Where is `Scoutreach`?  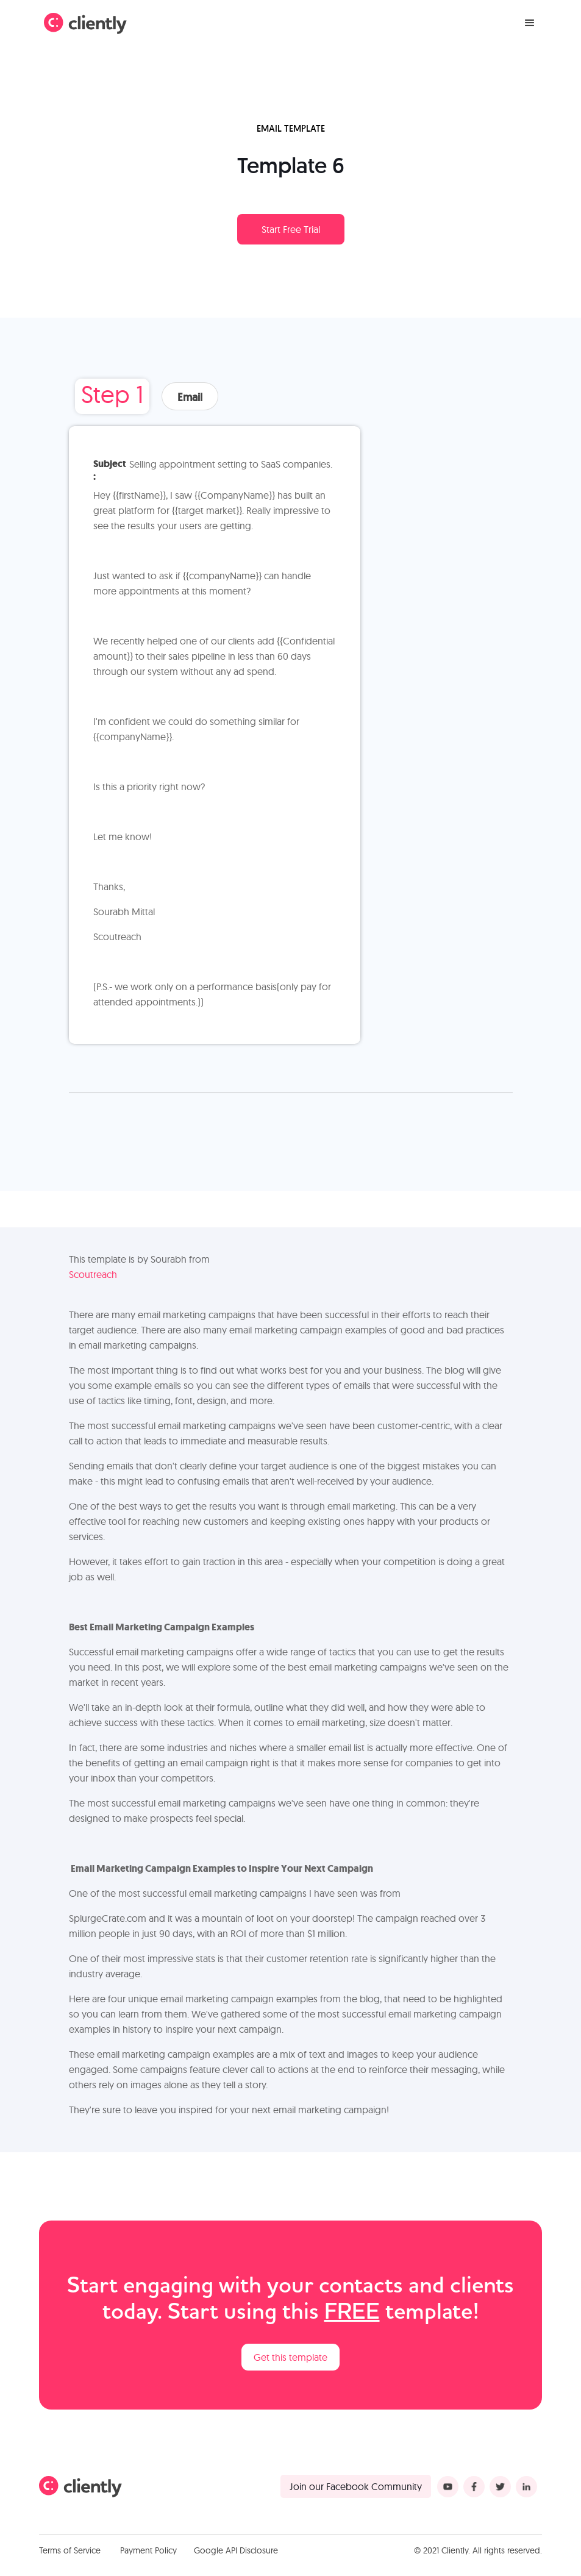
Scoutreach is located at coordinates (93, 1274).